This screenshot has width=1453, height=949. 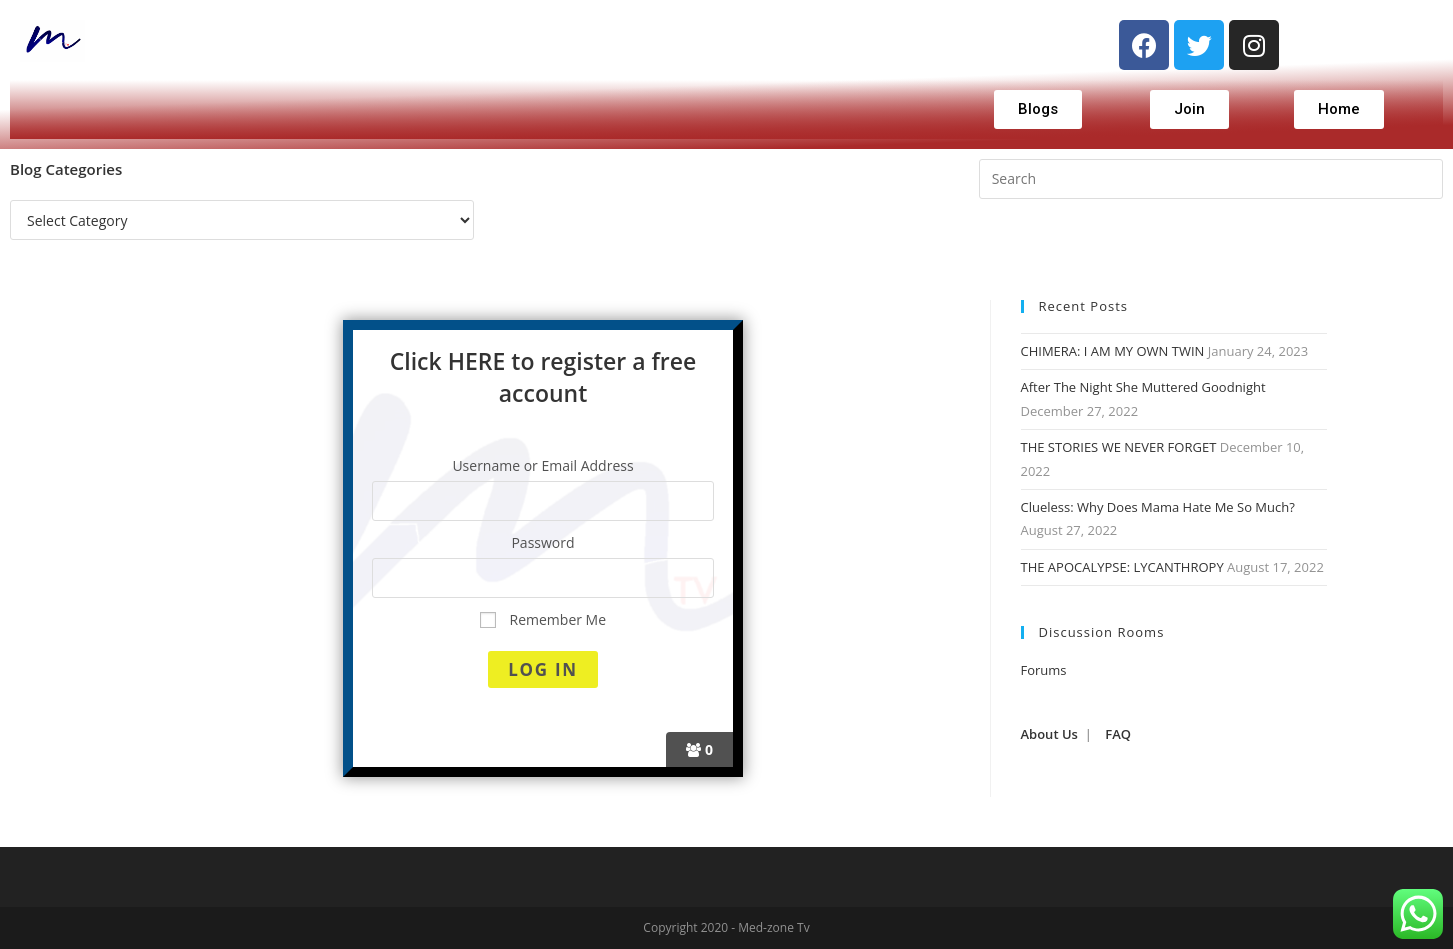 I want to click on [button], so click(x=1038, y=109).